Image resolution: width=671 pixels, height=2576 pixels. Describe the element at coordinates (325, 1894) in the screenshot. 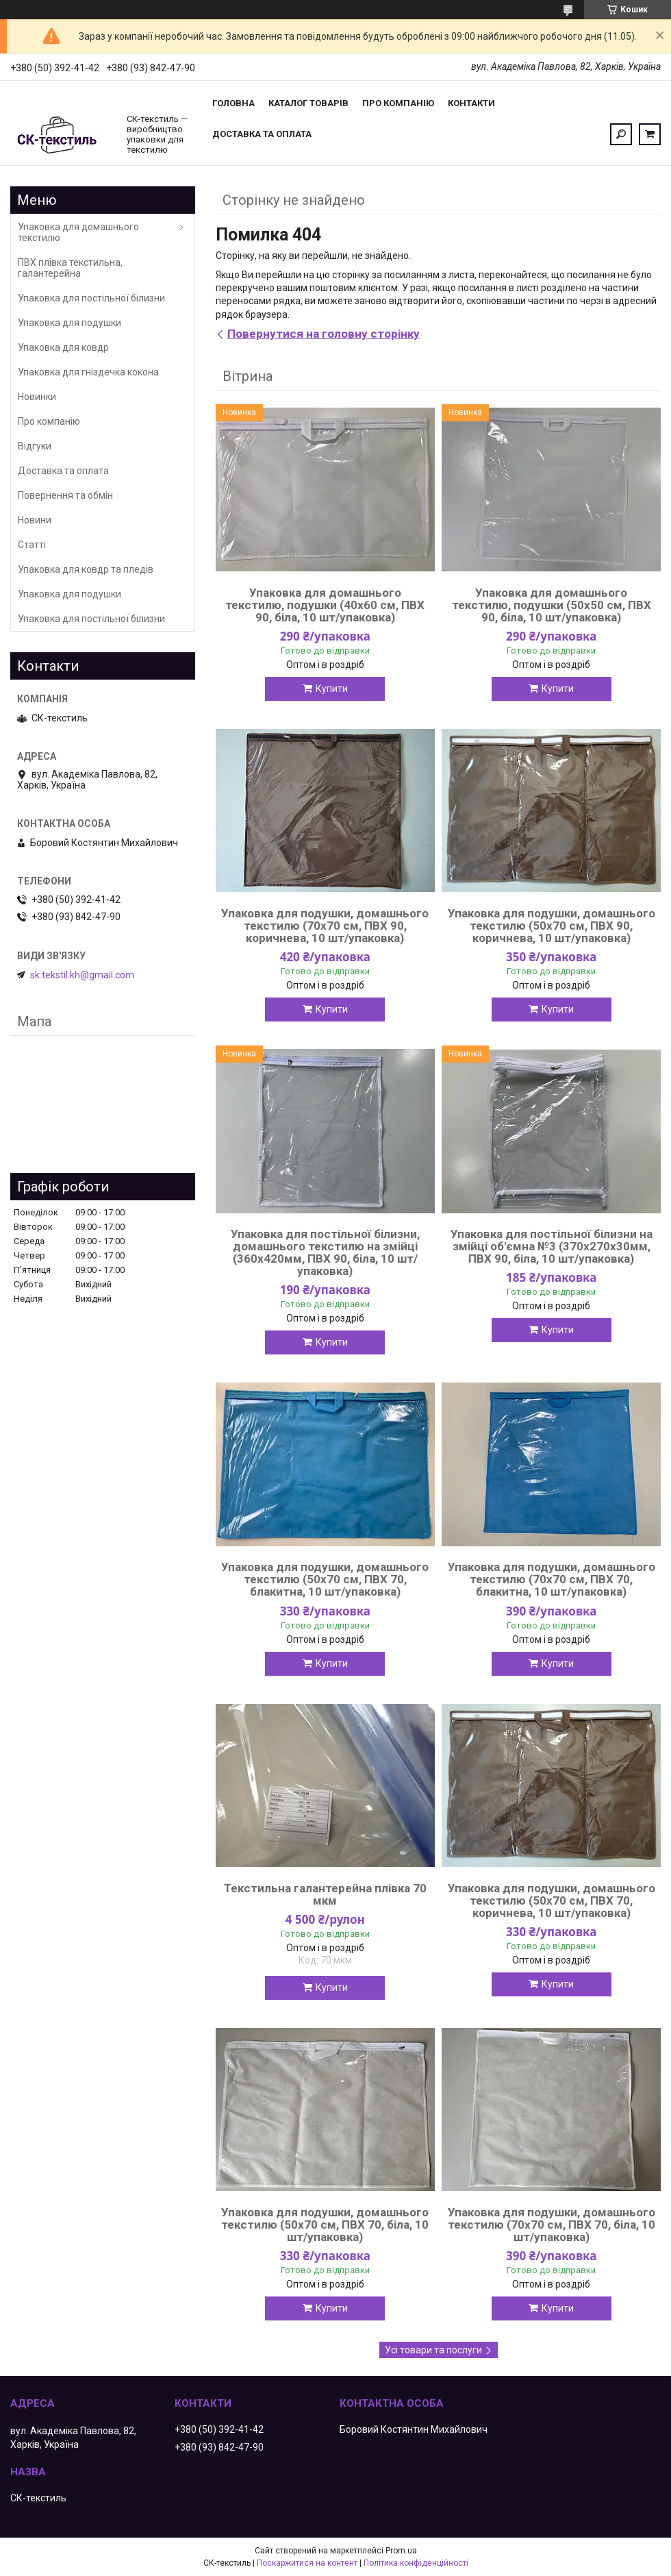

I see `Текстильна галантерейна плівка 70 мкм` at that location.